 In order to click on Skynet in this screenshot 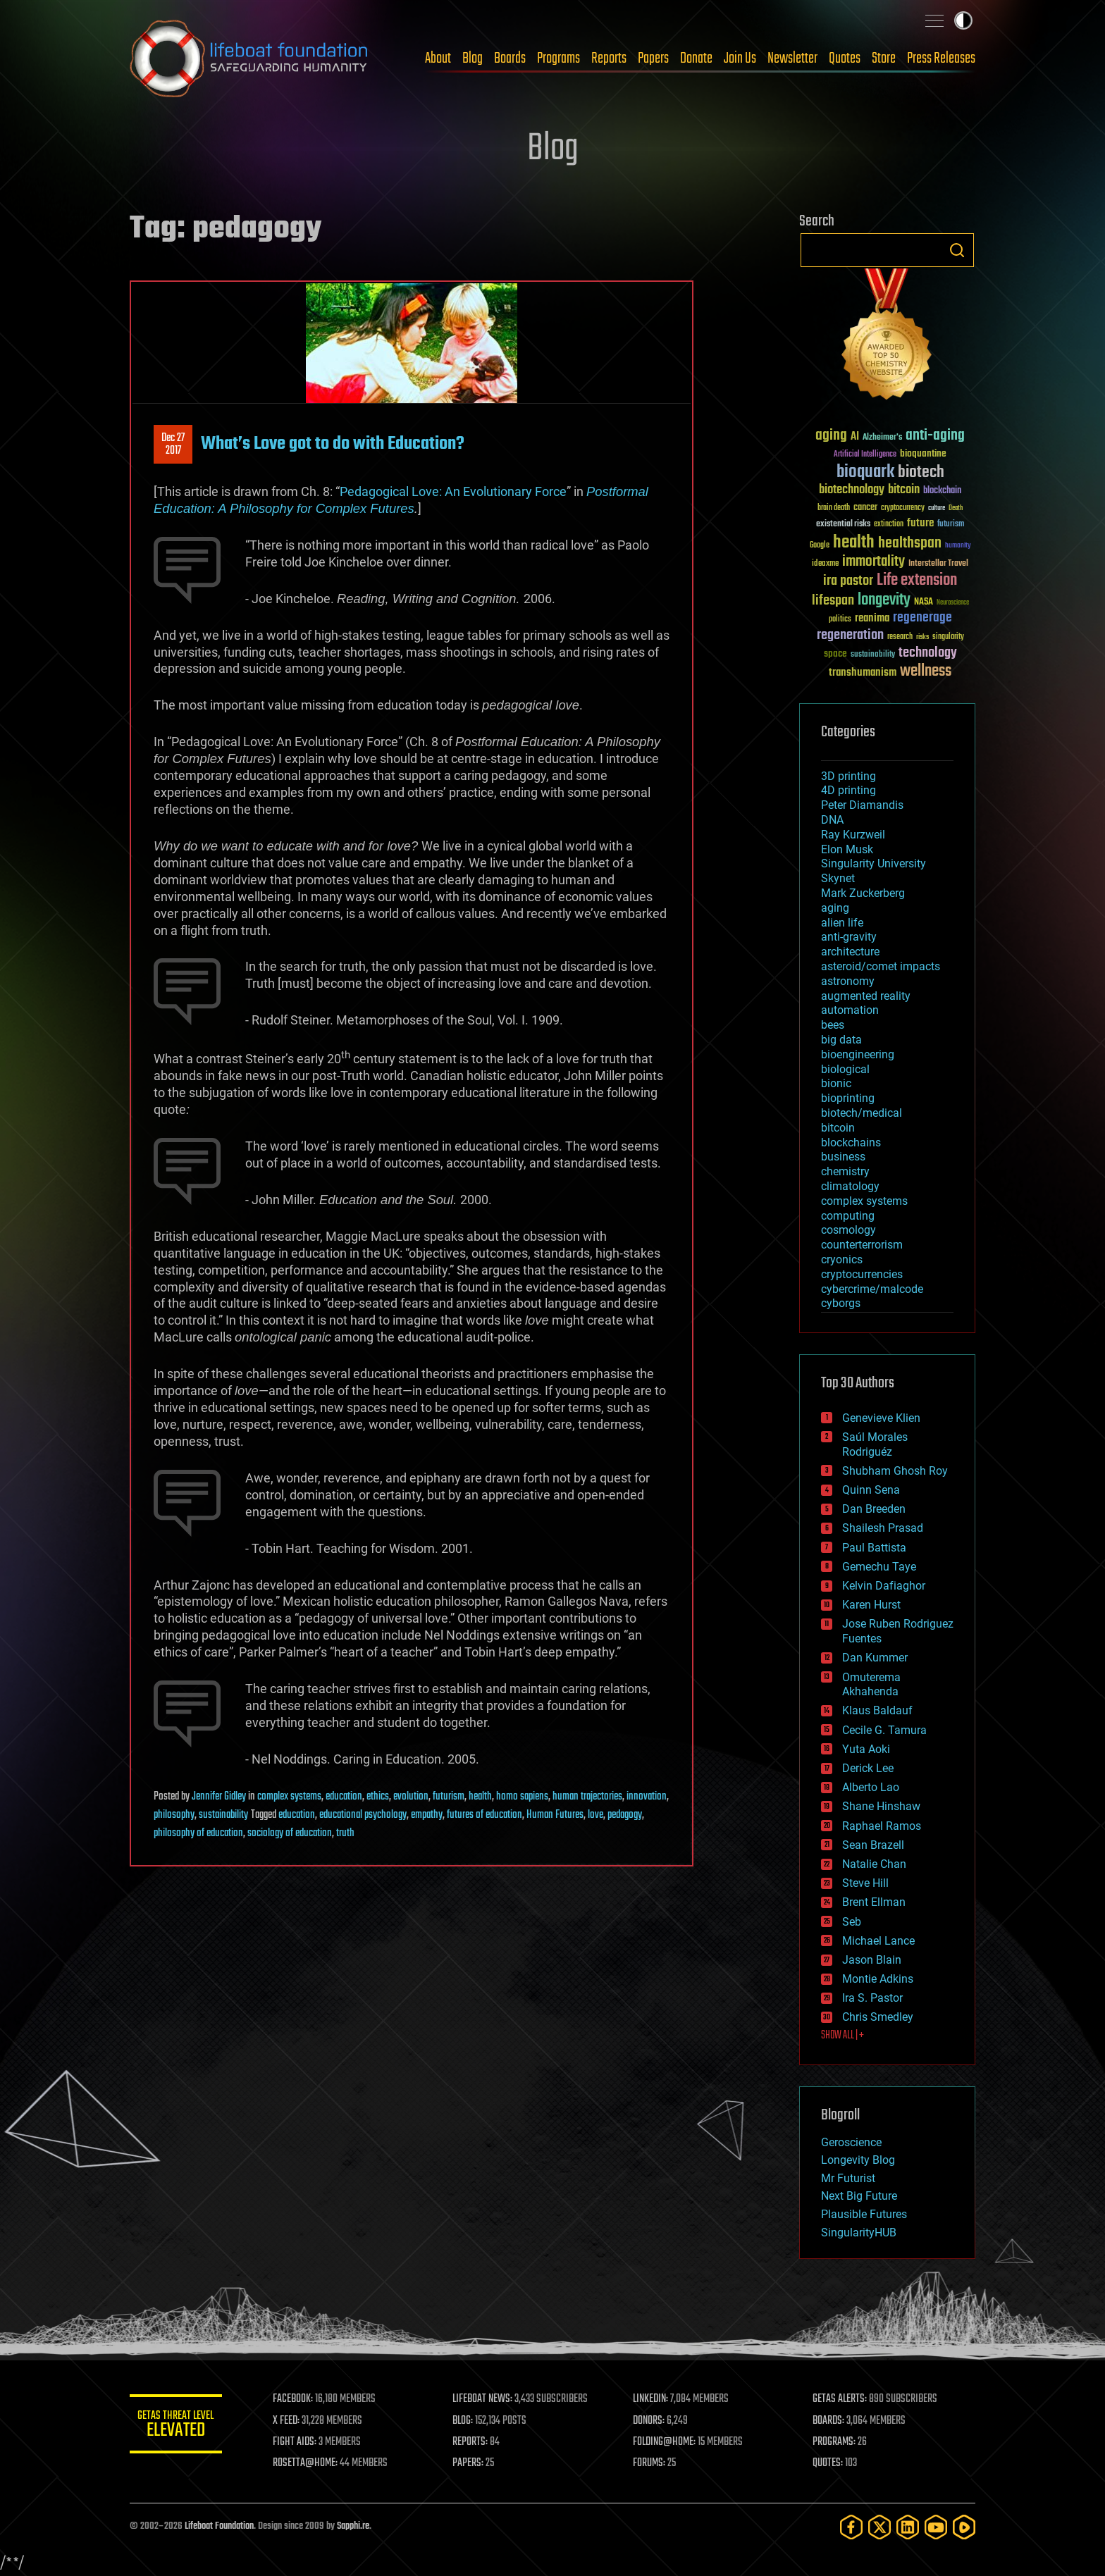, I will do `click(838, 878)`.